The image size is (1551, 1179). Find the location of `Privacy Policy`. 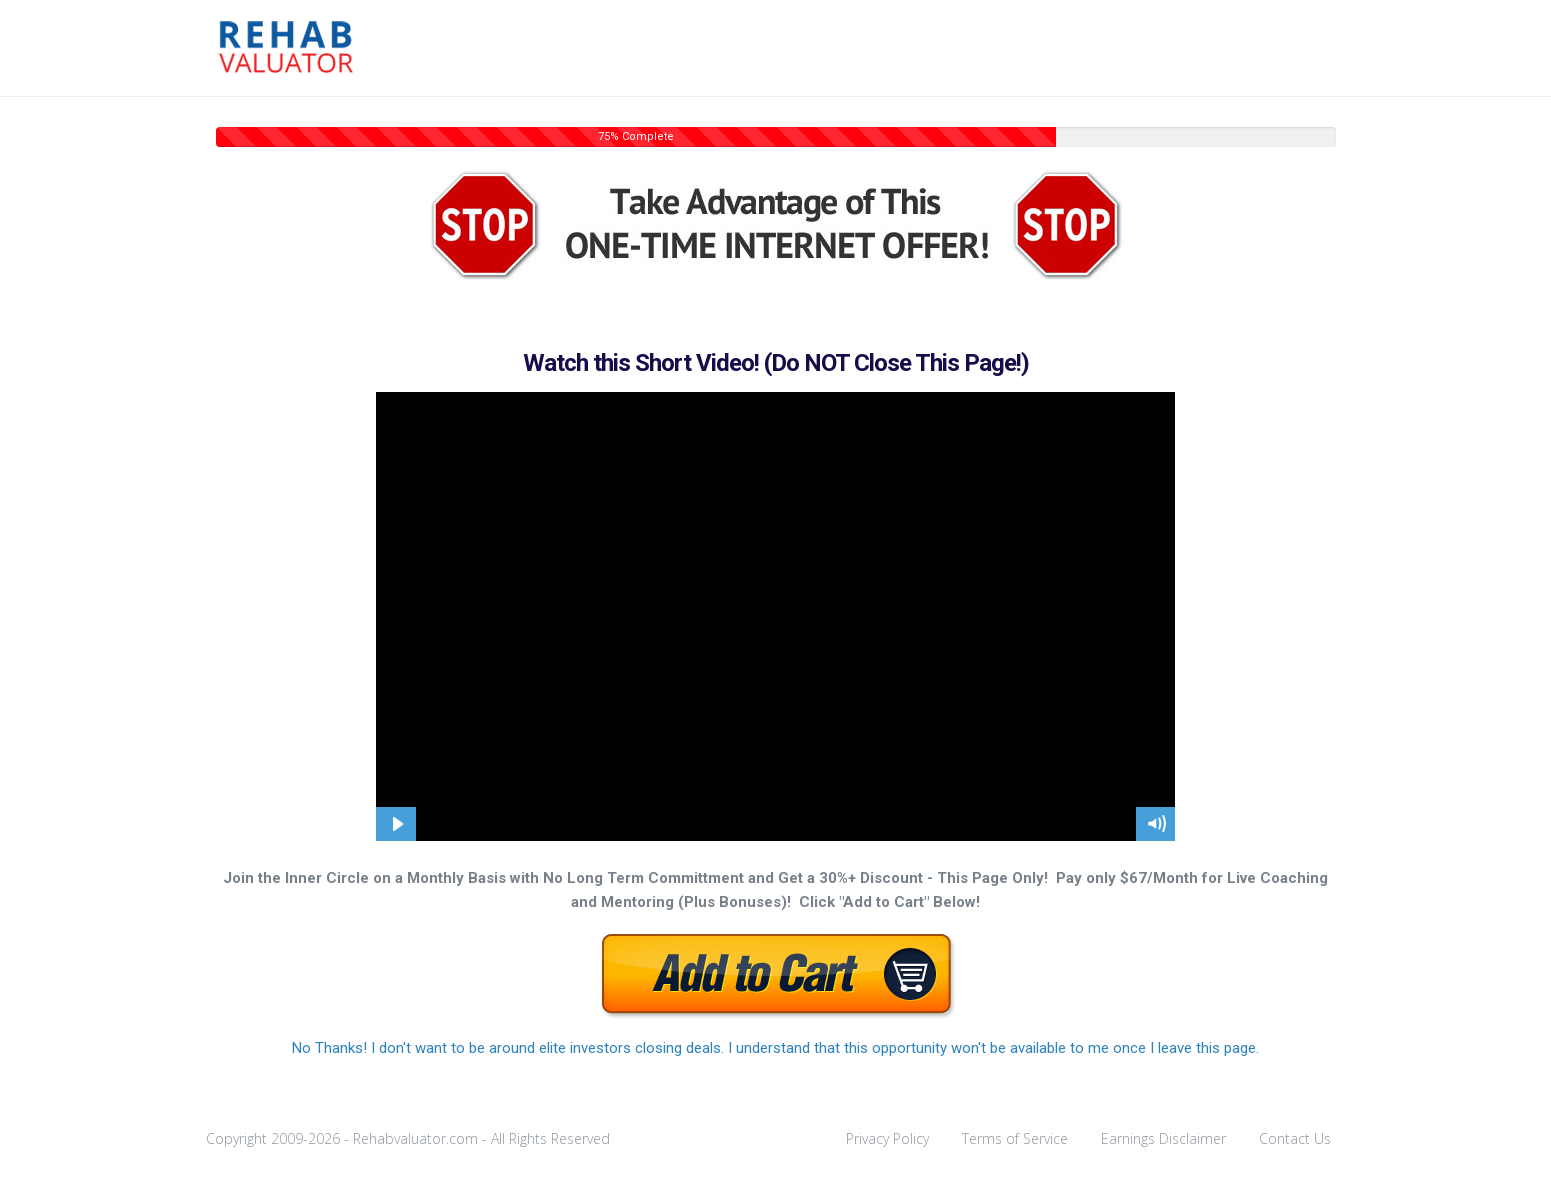

Privacy Policy is located at coordinates (887, 1138).